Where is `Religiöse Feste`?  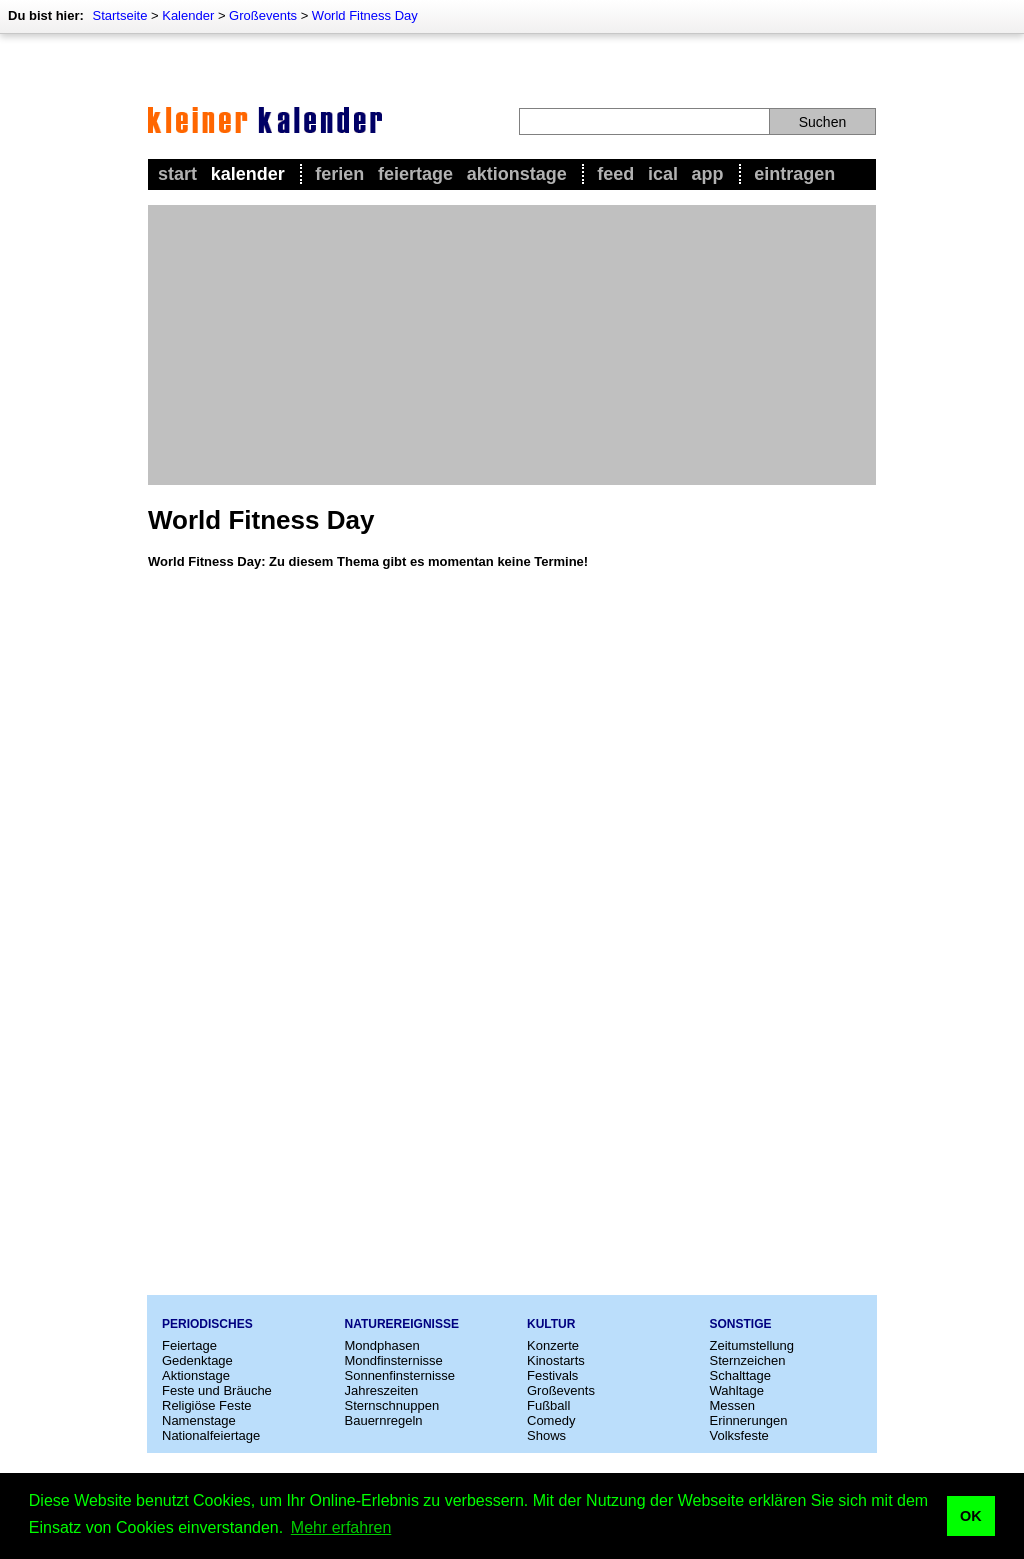
Religiöse Feste is located at coordinates (207, 1405).